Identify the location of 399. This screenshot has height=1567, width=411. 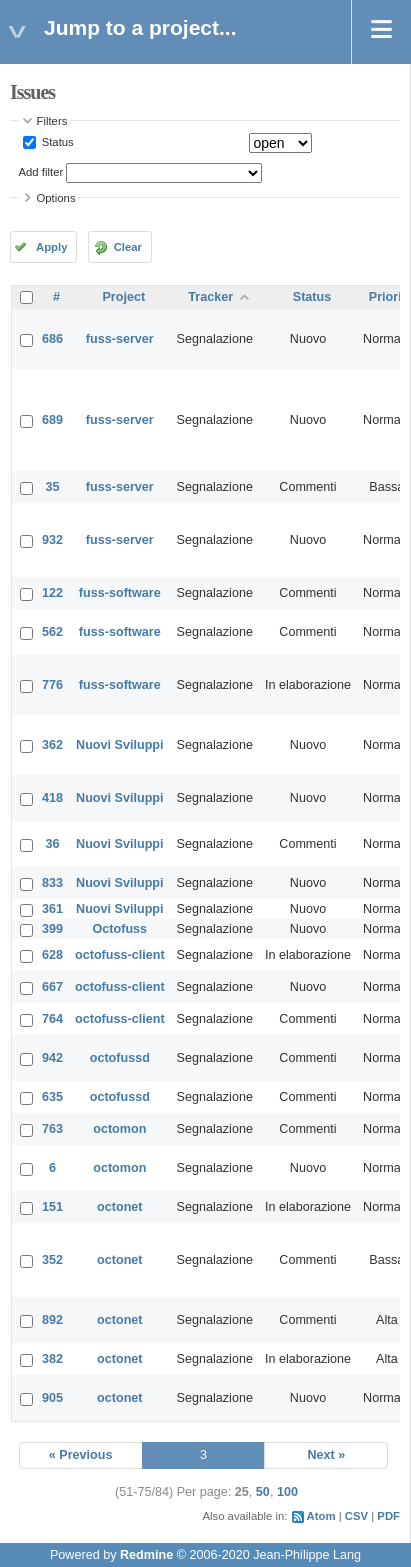
(52, 929).